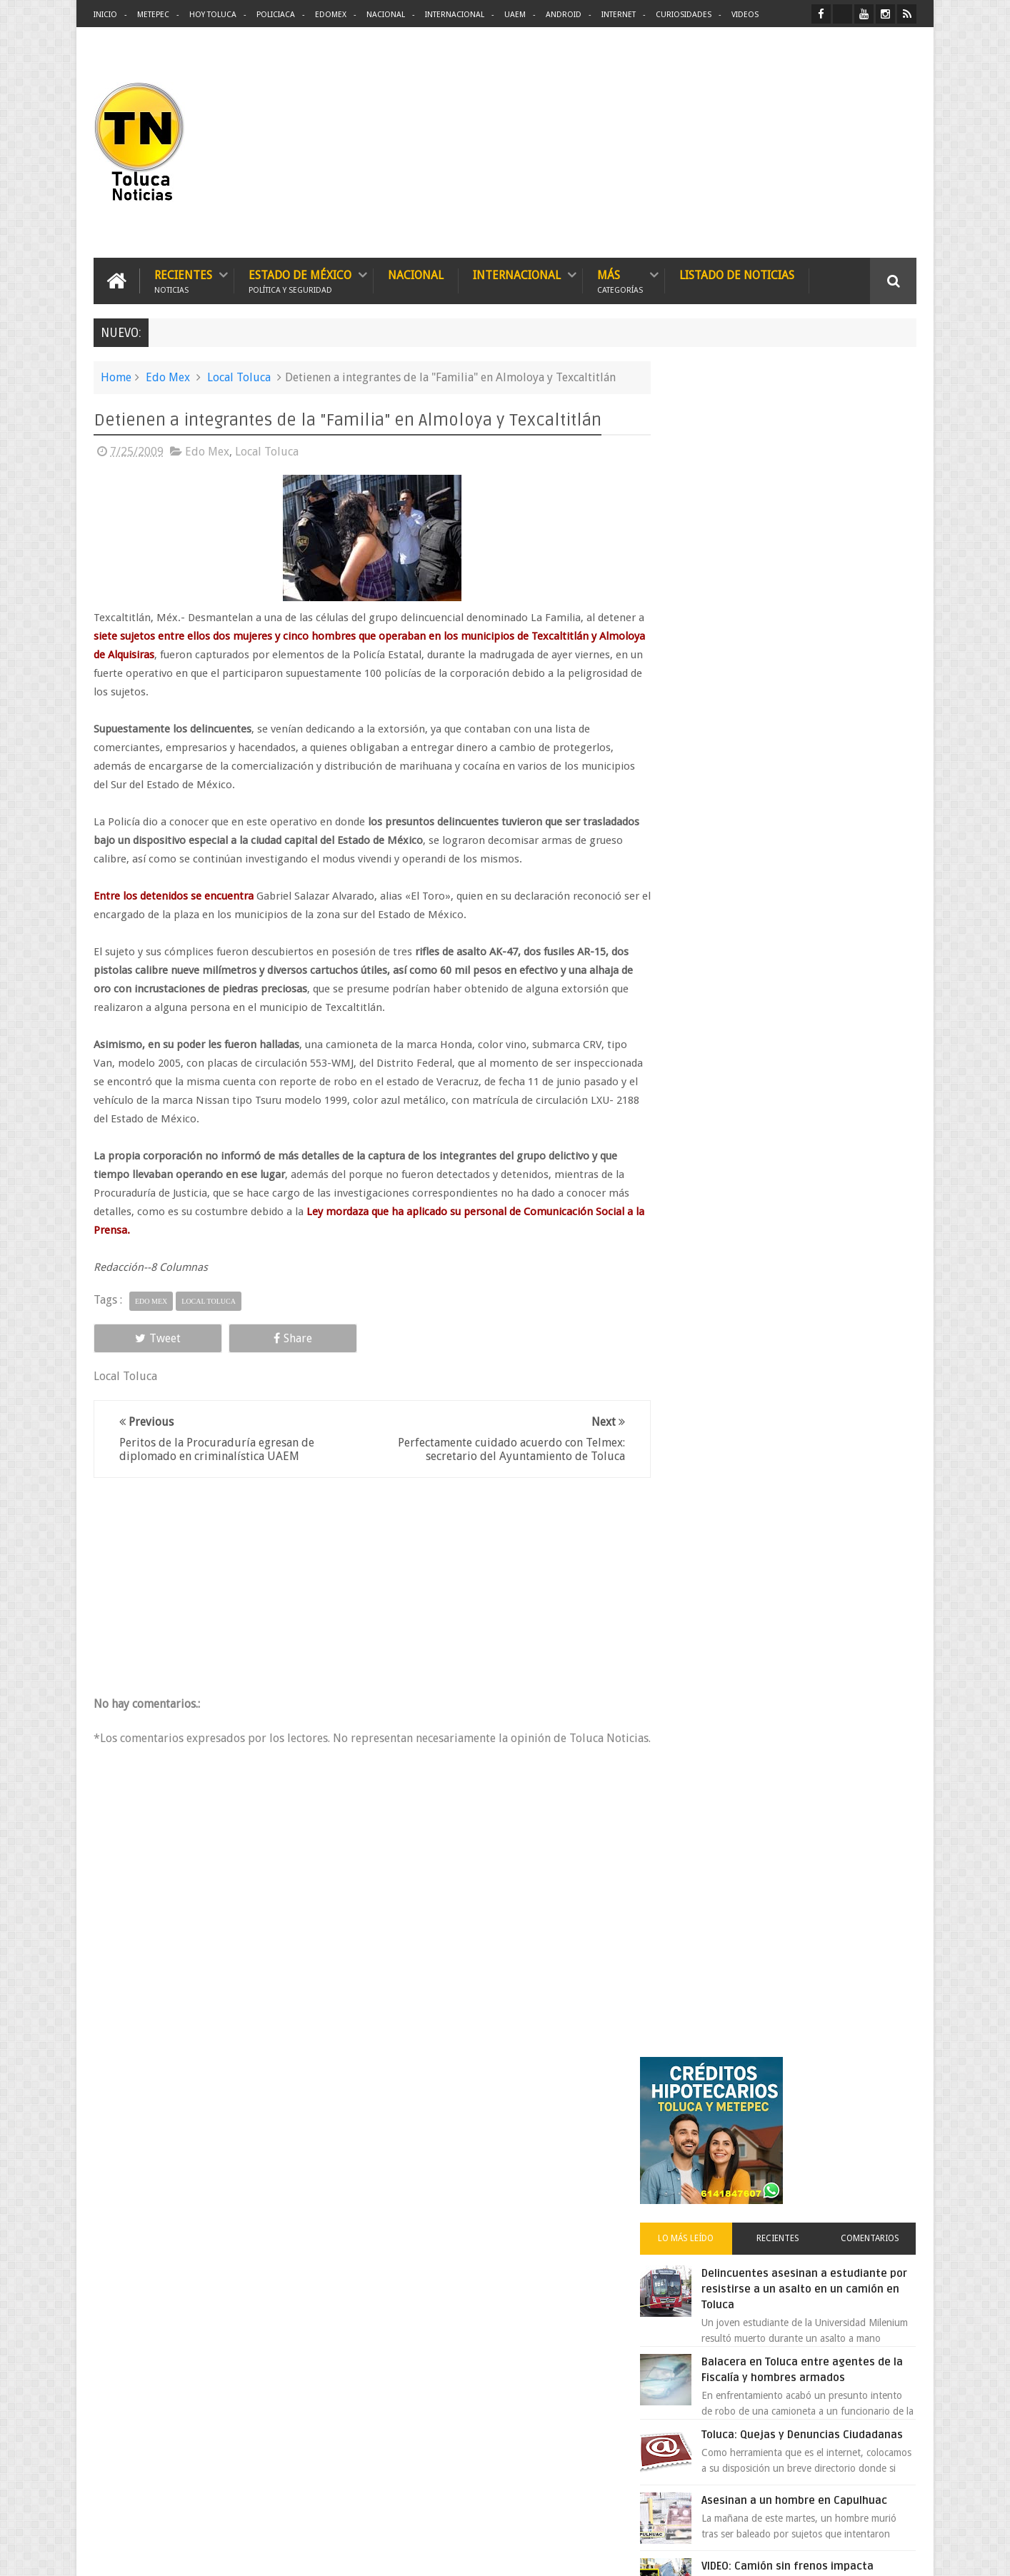 This screenshot has width=1010, height=2576. What do you see at coordinates (168, 376) in the screenshot?
I see `Edo Mex` at bounding box center [168, 376].